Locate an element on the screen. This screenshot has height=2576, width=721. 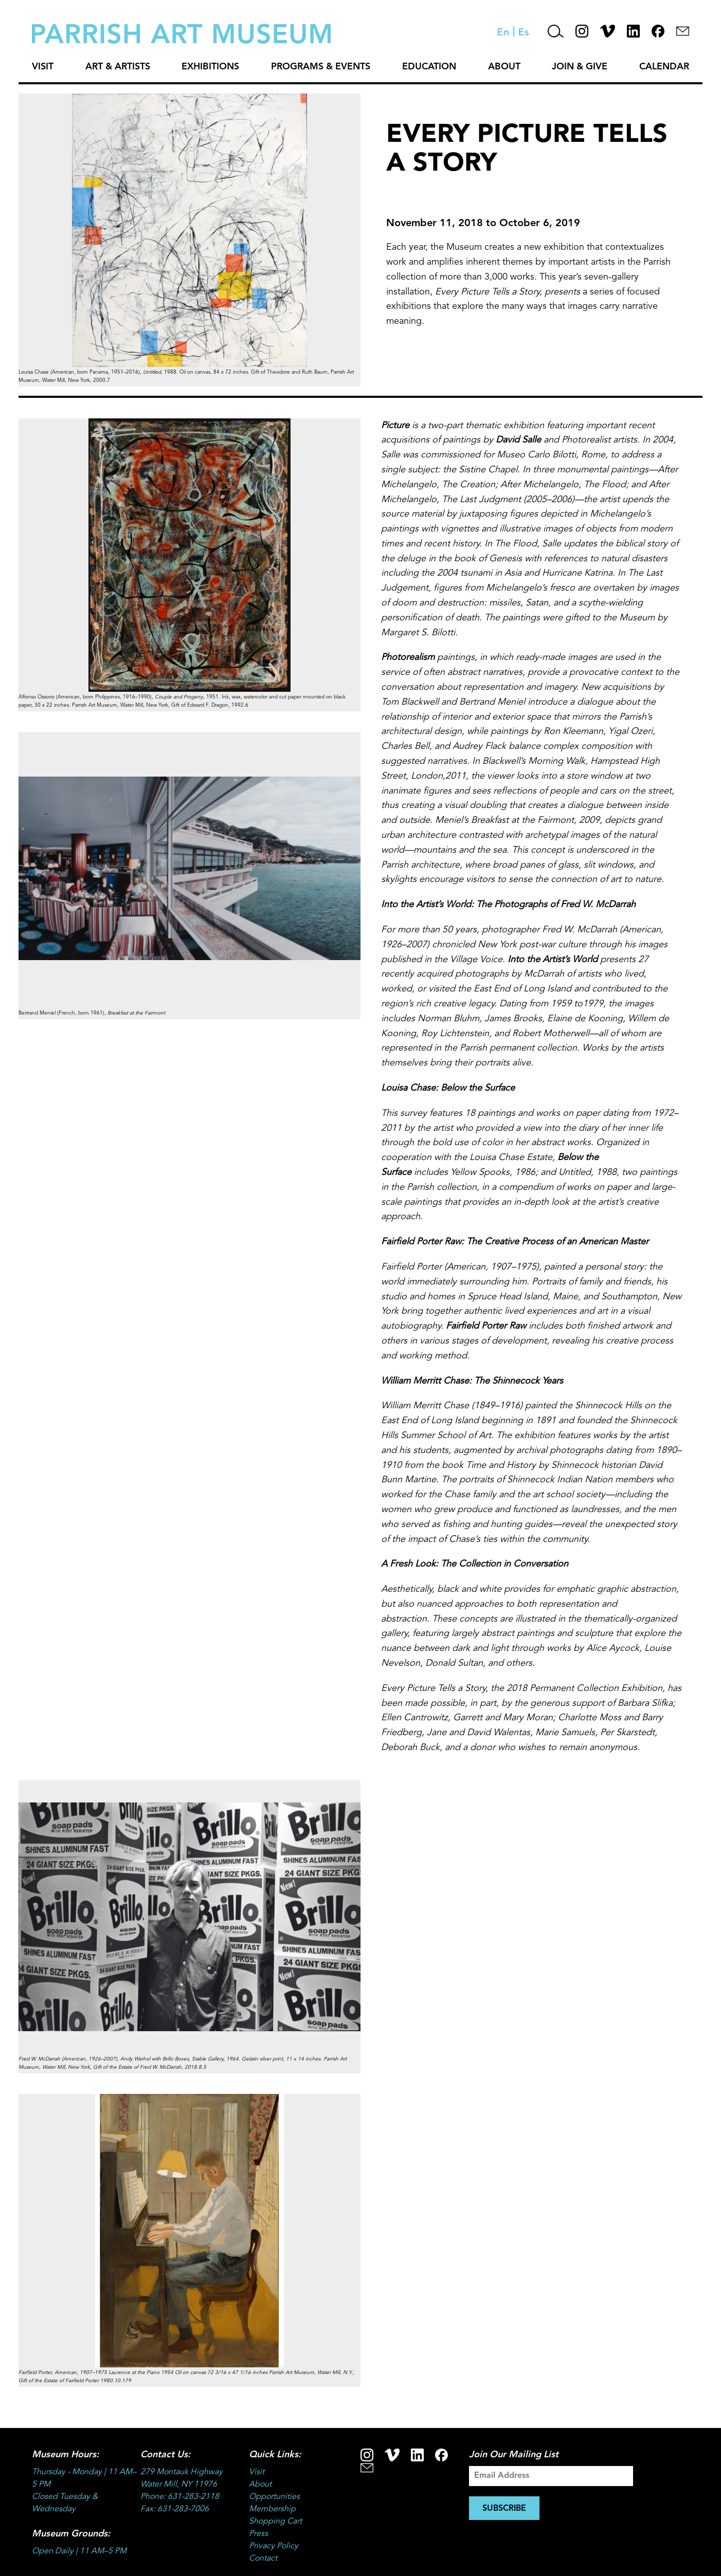
Calendar is located at coordinates (664, 66).